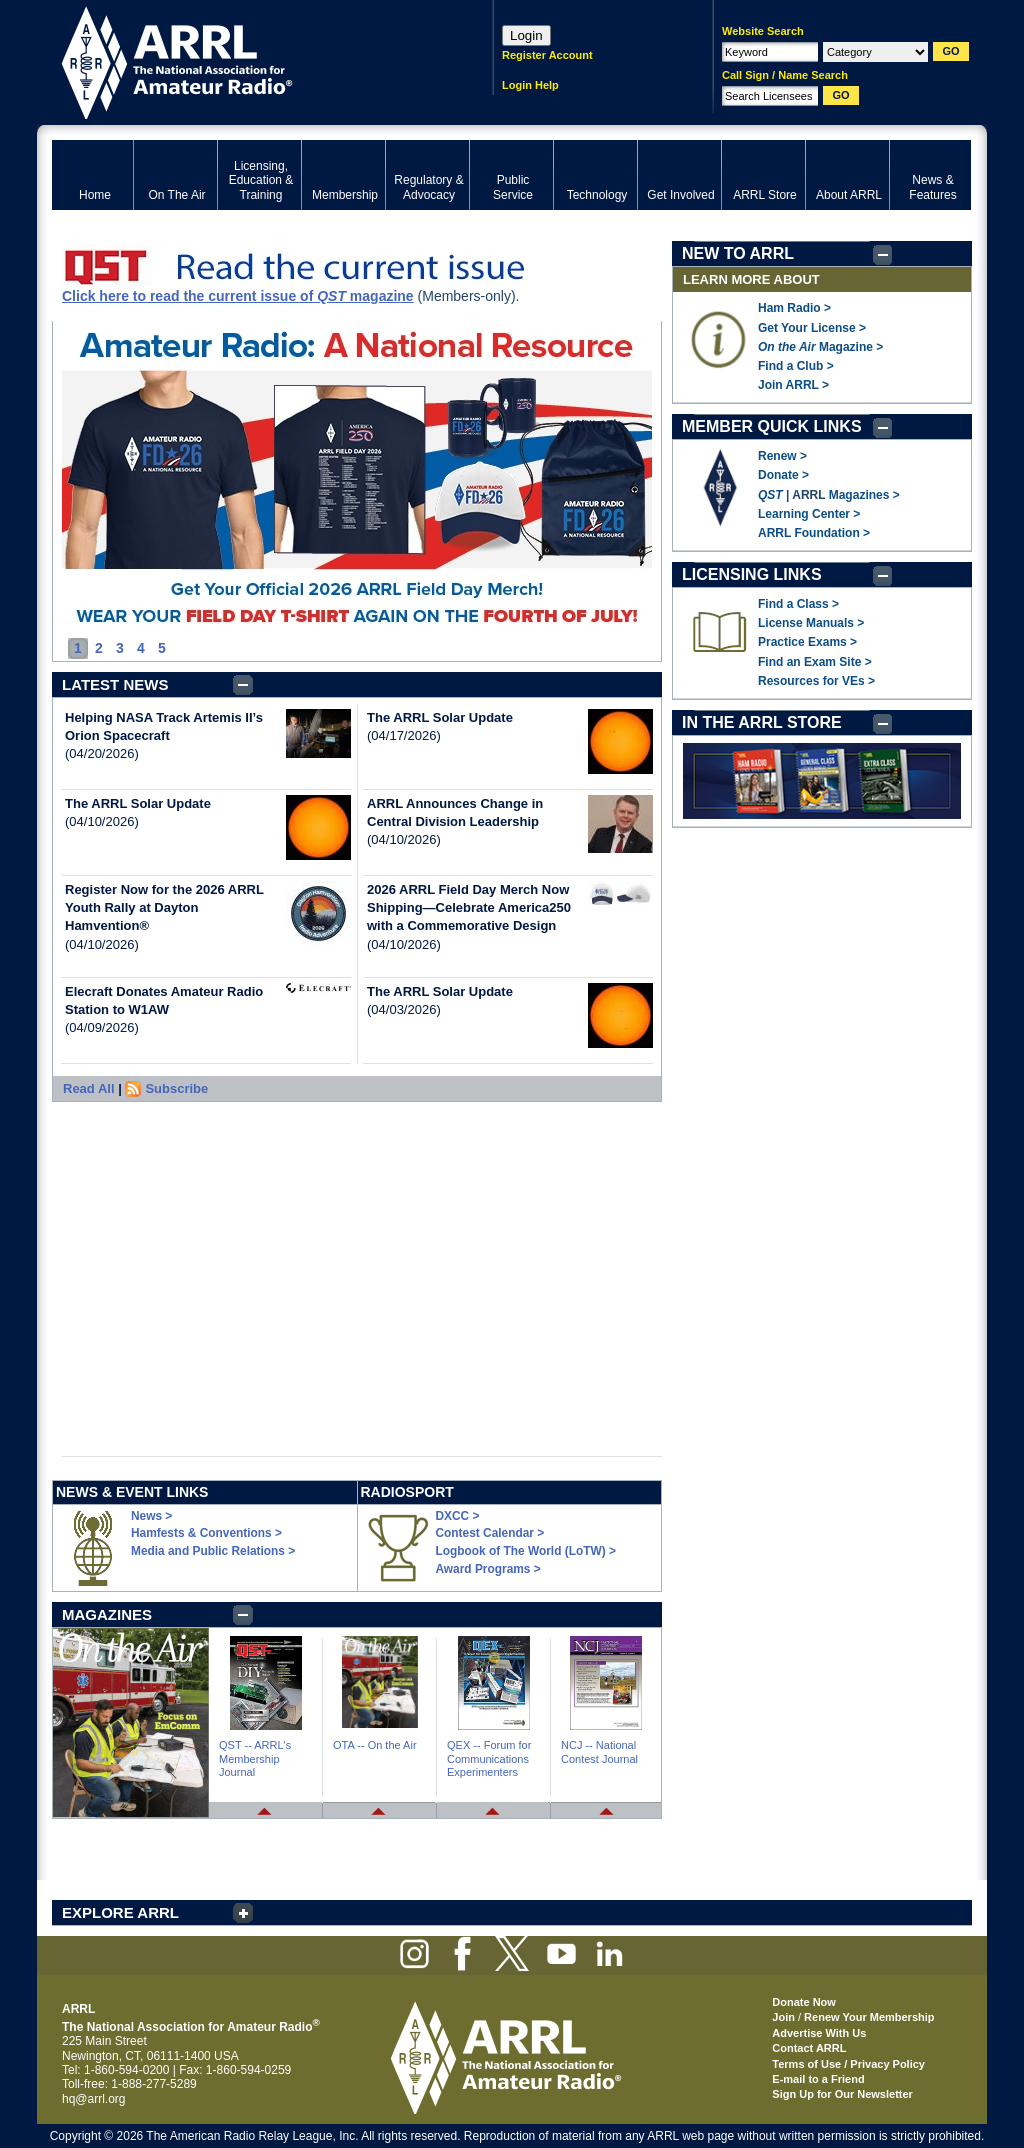 This screenshot has height=2148, width=1024. What do you see at coordinates (783, 475) in the screenshot?
I see `Donate >` at bounding box center [783, 475].